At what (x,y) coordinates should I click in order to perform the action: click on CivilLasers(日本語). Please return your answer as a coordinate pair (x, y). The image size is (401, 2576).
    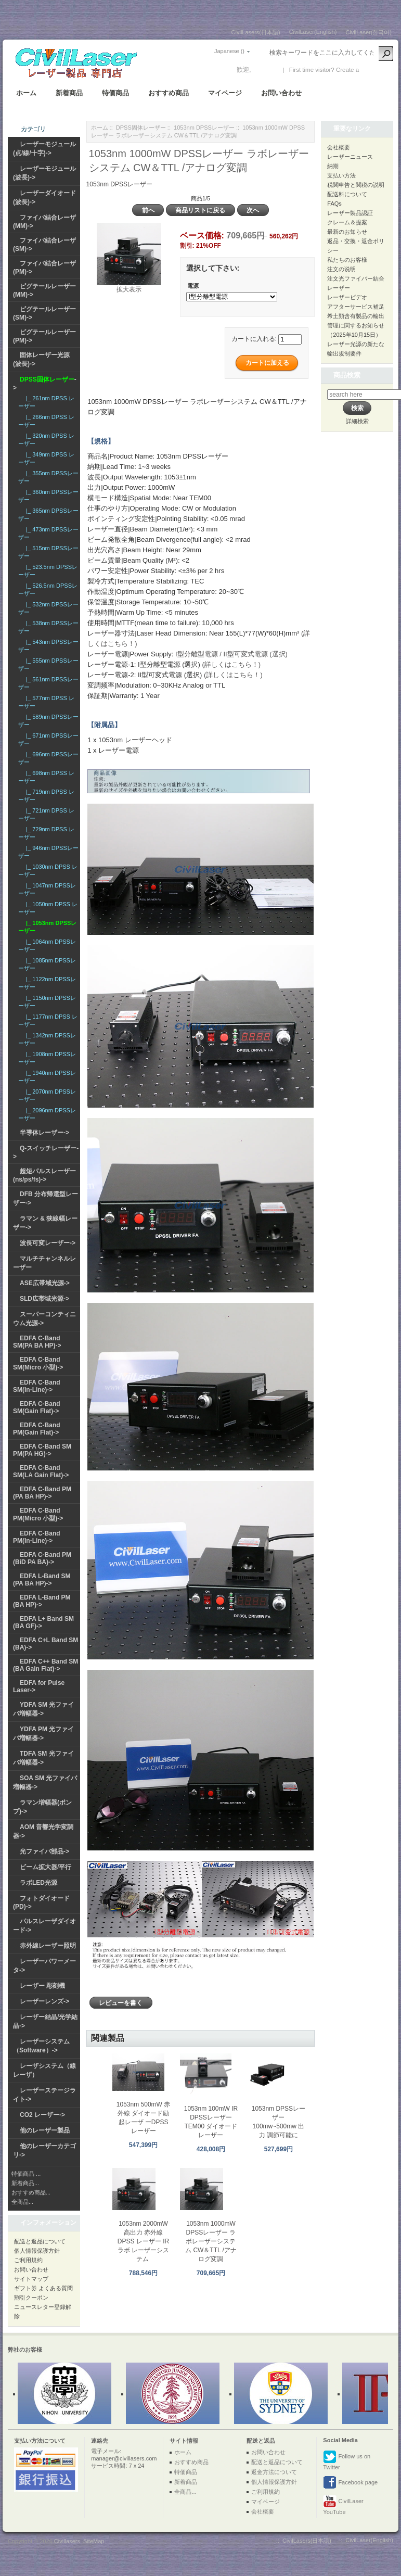
    Looking at the image, I should click on (255, 32).